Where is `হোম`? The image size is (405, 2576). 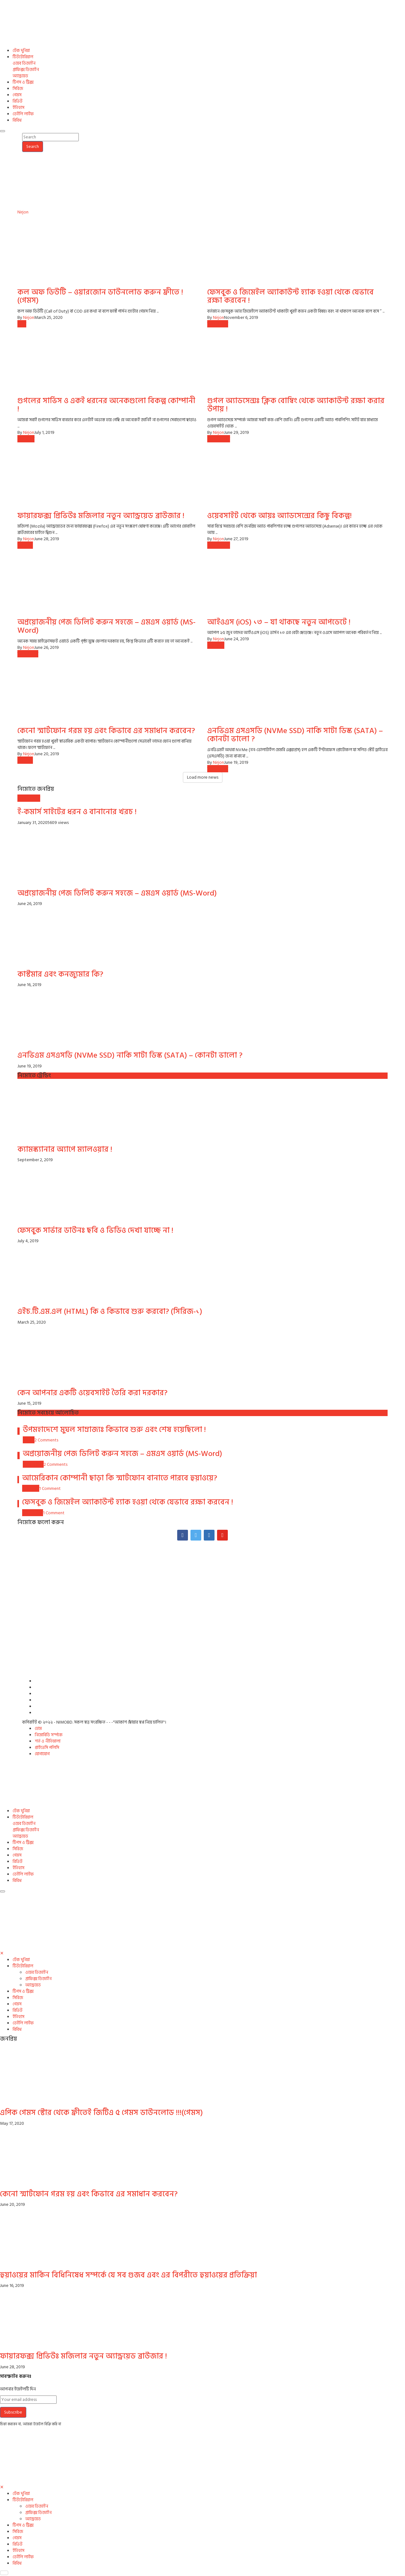
হোম is located at coordinates (38, 1728).